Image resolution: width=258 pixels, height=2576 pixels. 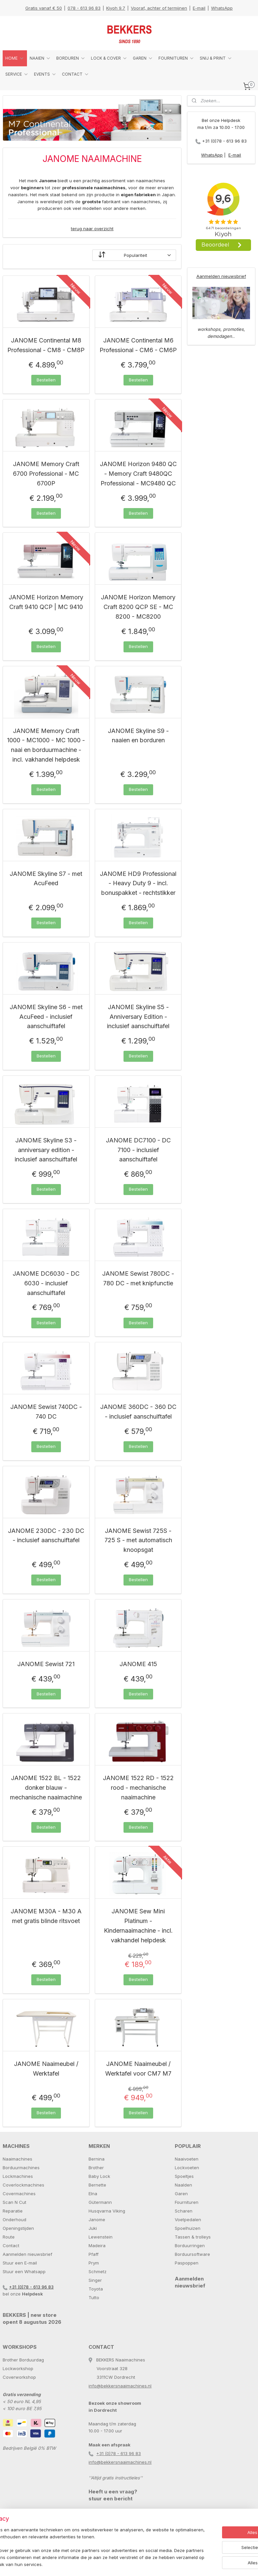 What do you see at coordinates (138, 1540) in the screenshot?
I see `JANOME Sewist 725S - 725 S - met automatisch knoopsgat` at bounding box center [138, 1540].